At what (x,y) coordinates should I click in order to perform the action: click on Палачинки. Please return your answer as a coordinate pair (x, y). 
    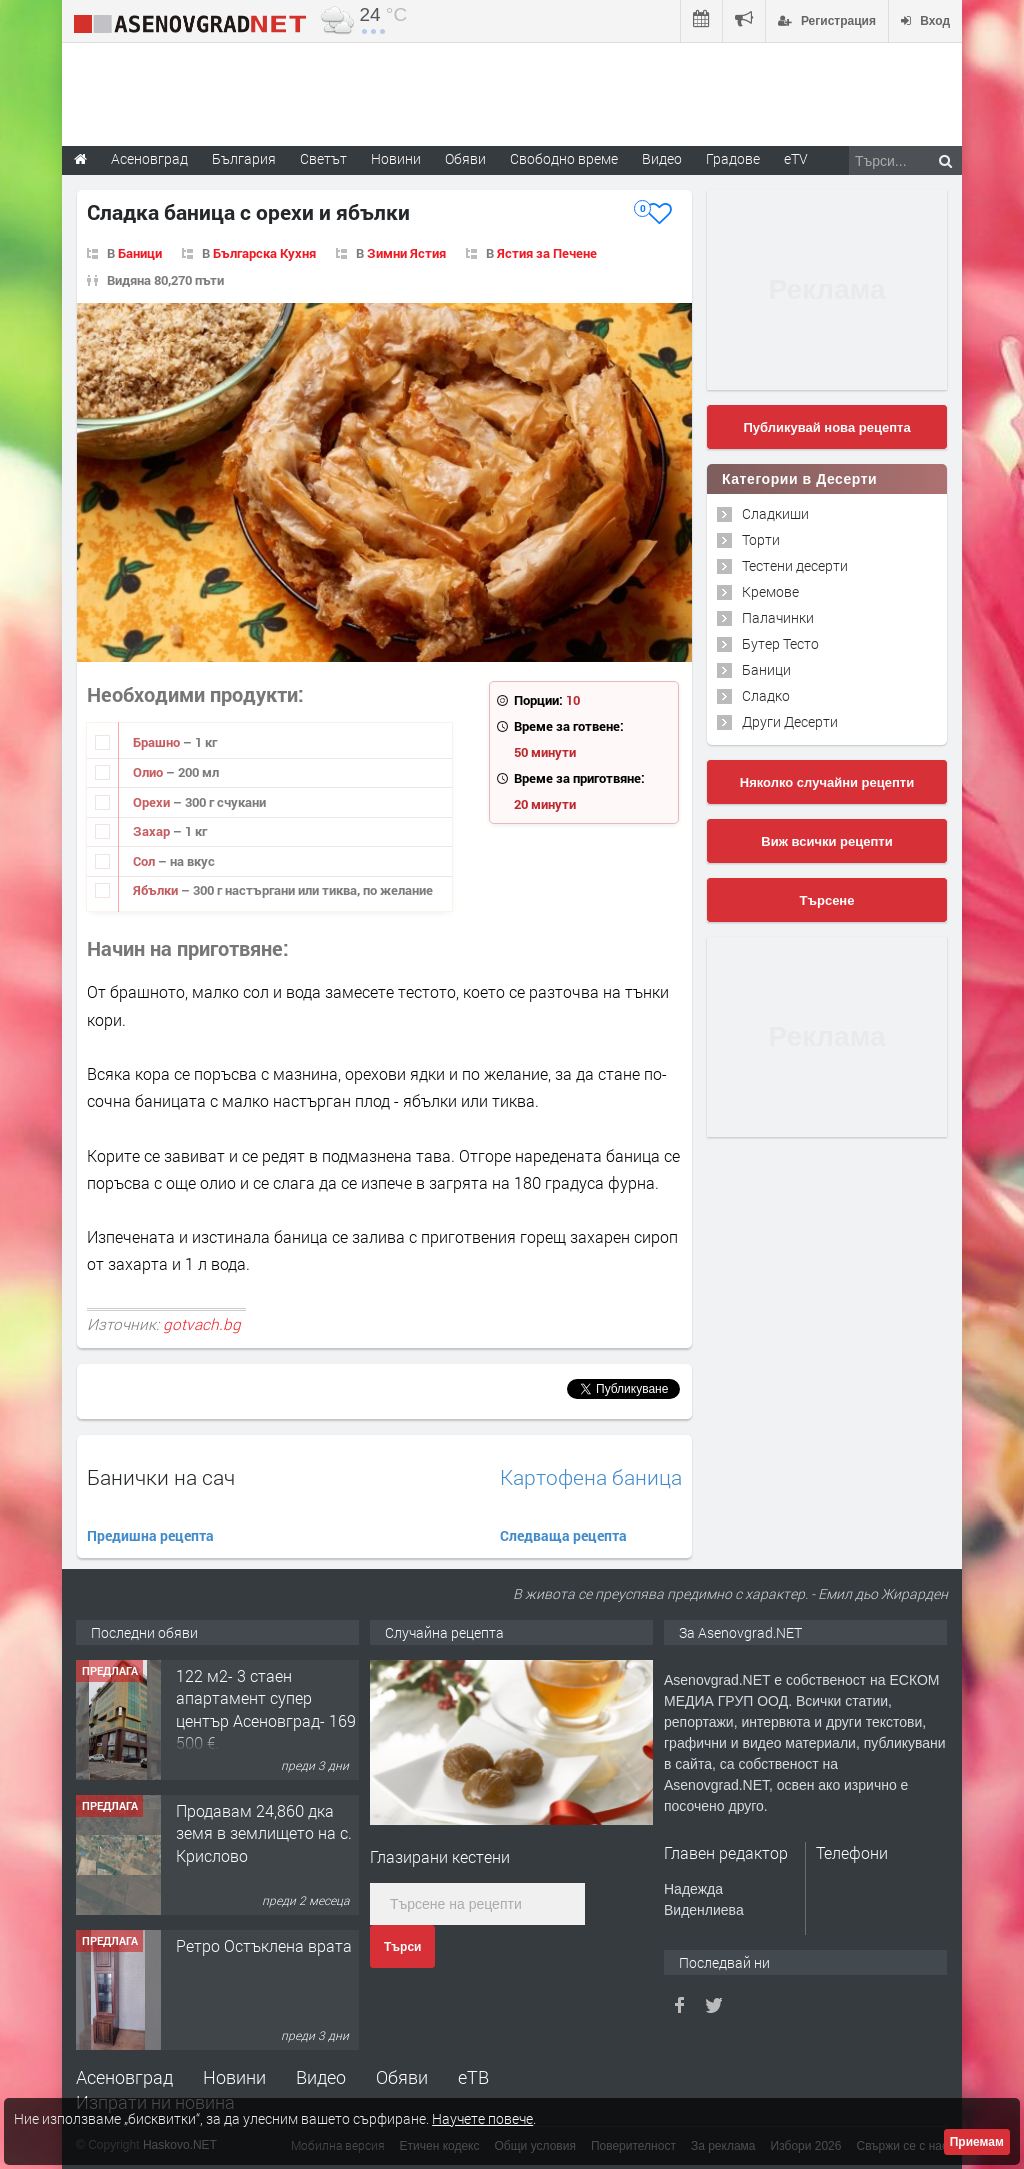
    Looking at the image, I should click on (778, 617).